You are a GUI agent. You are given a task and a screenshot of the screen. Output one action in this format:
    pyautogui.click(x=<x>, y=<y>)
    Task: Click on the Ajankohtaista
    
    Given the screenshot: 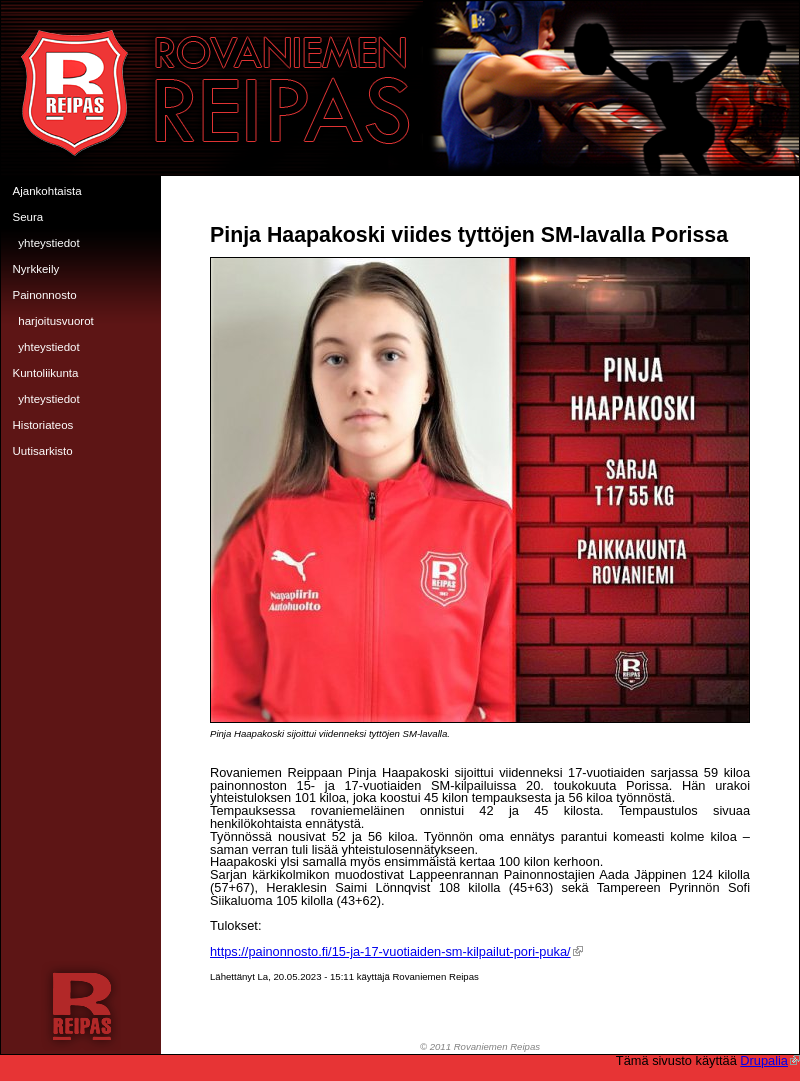 What is the action you would take?
    pyautogui.click(x=47, y=191)
    